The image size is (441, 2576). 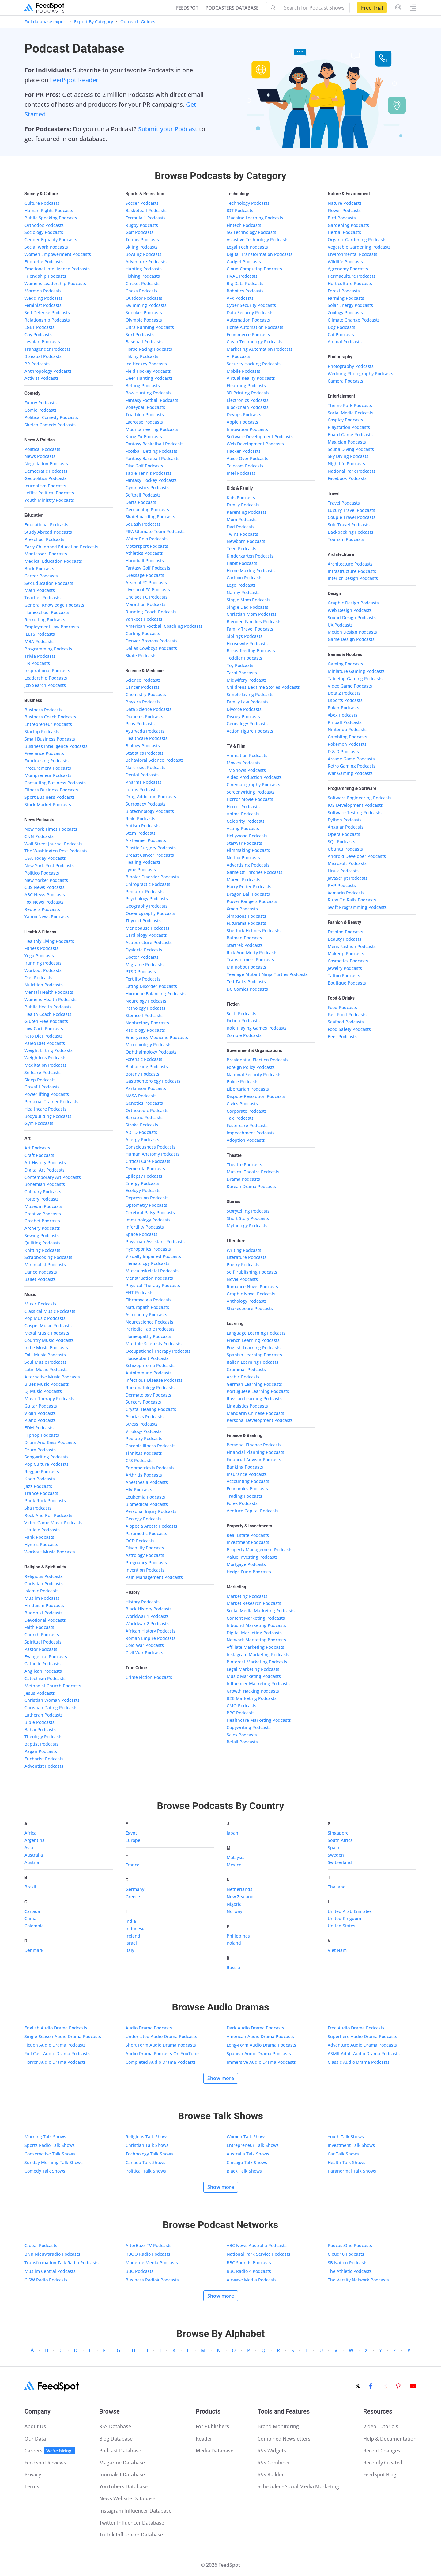 I want to click on Climate Change Podcasts, so click(x=354, y=320).